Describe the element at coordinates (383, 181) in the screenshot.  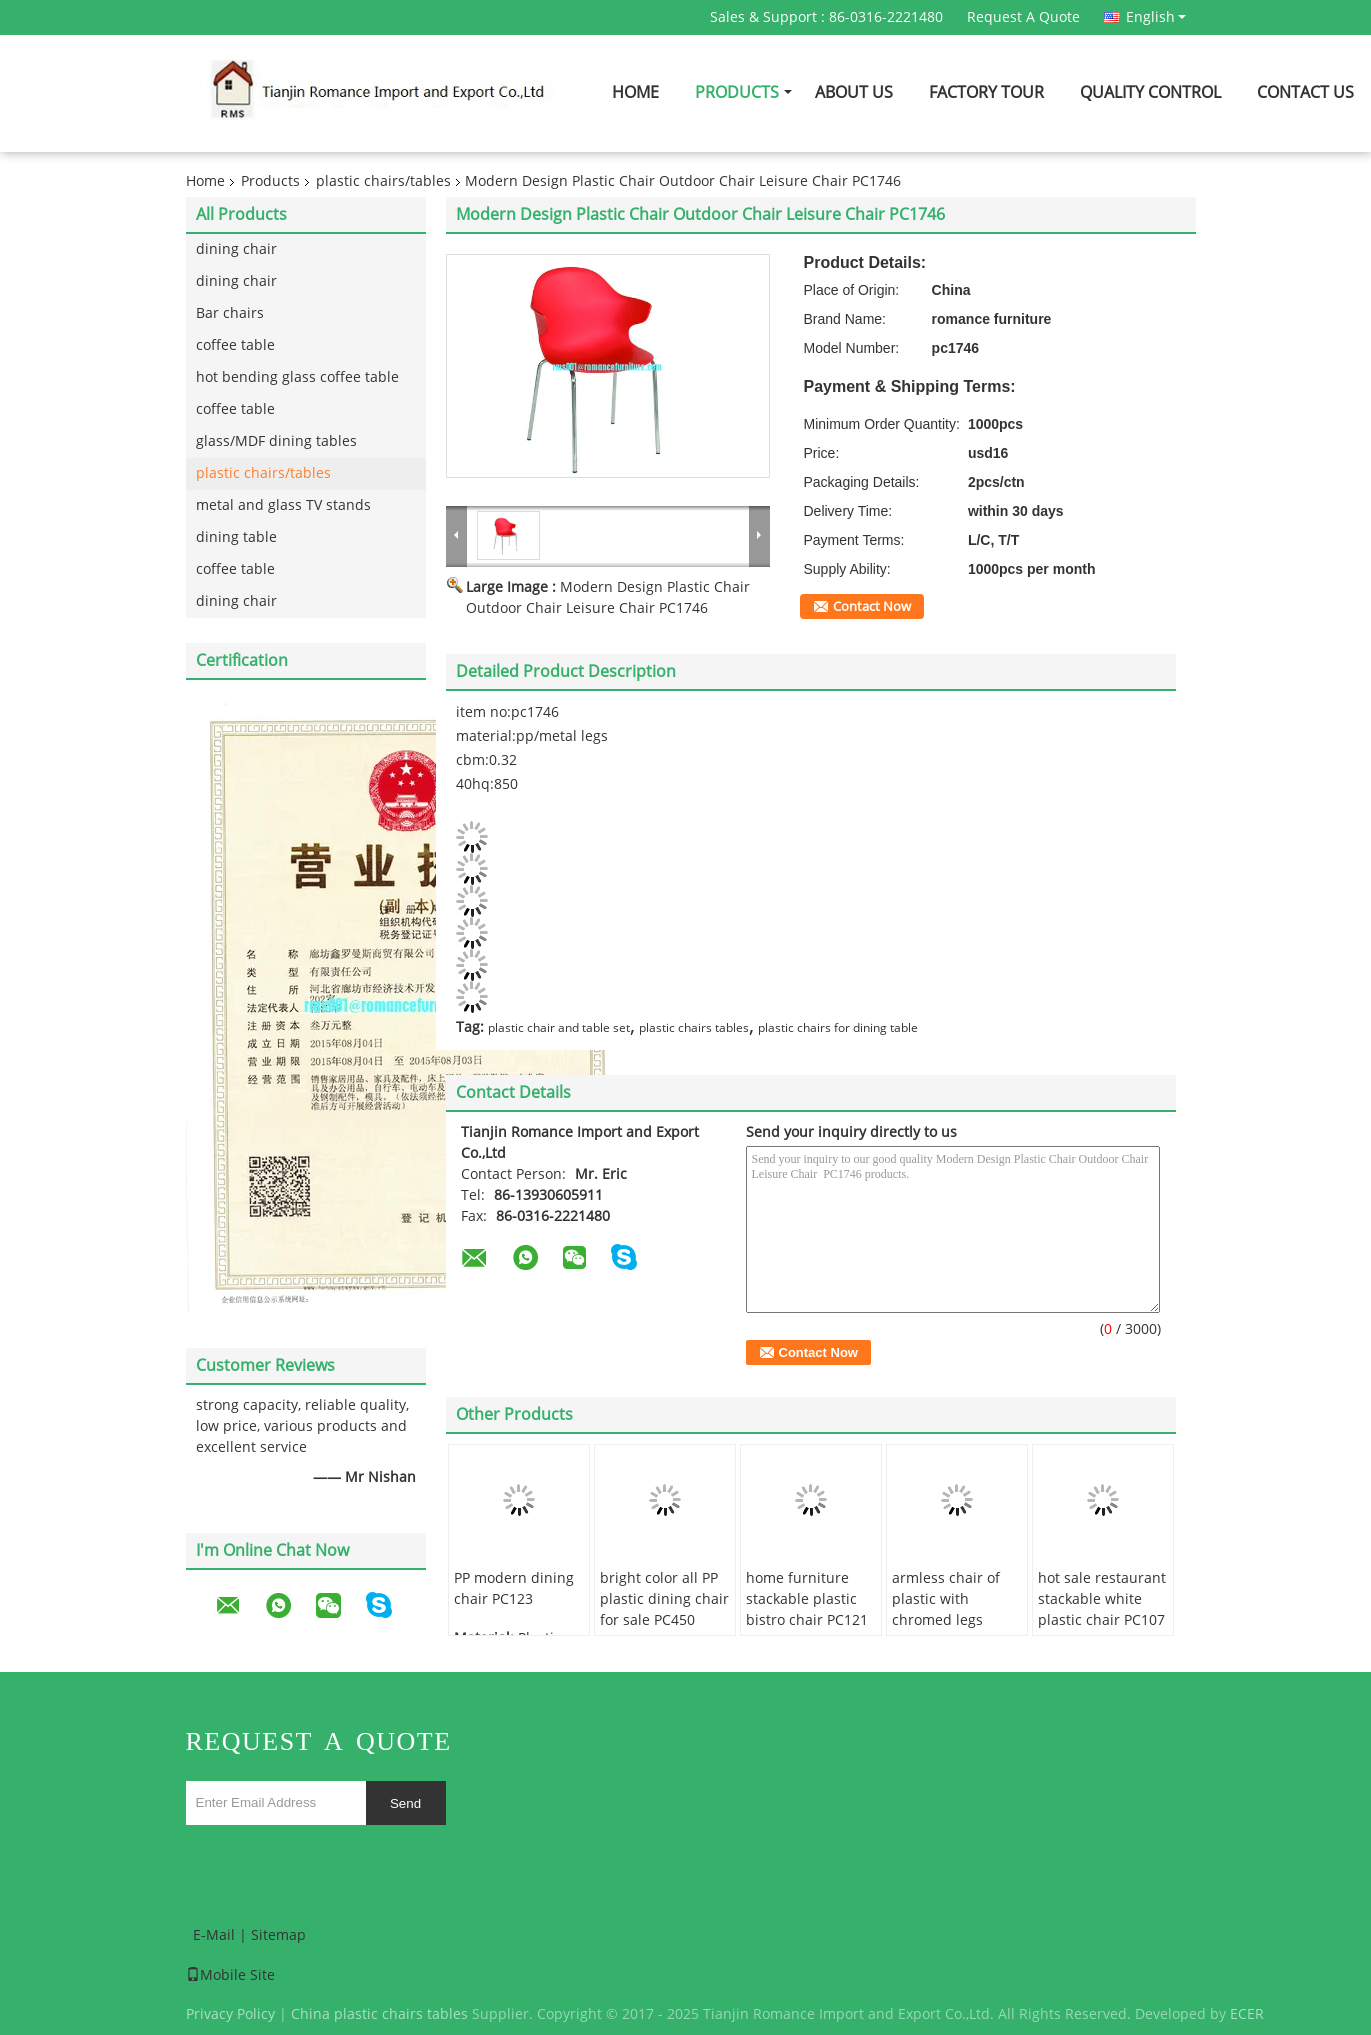
I see `plastic chairs/tables` at that location.